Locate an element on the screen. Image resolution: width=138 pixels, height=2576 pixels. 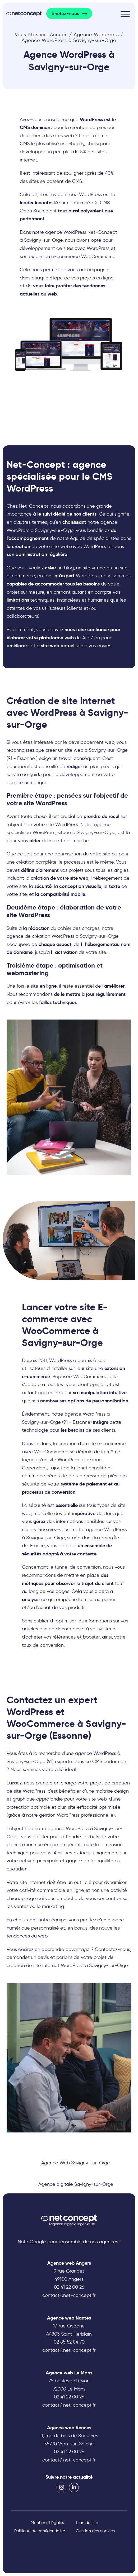
Gestion des cookies is located at coordinates (95, 2530).